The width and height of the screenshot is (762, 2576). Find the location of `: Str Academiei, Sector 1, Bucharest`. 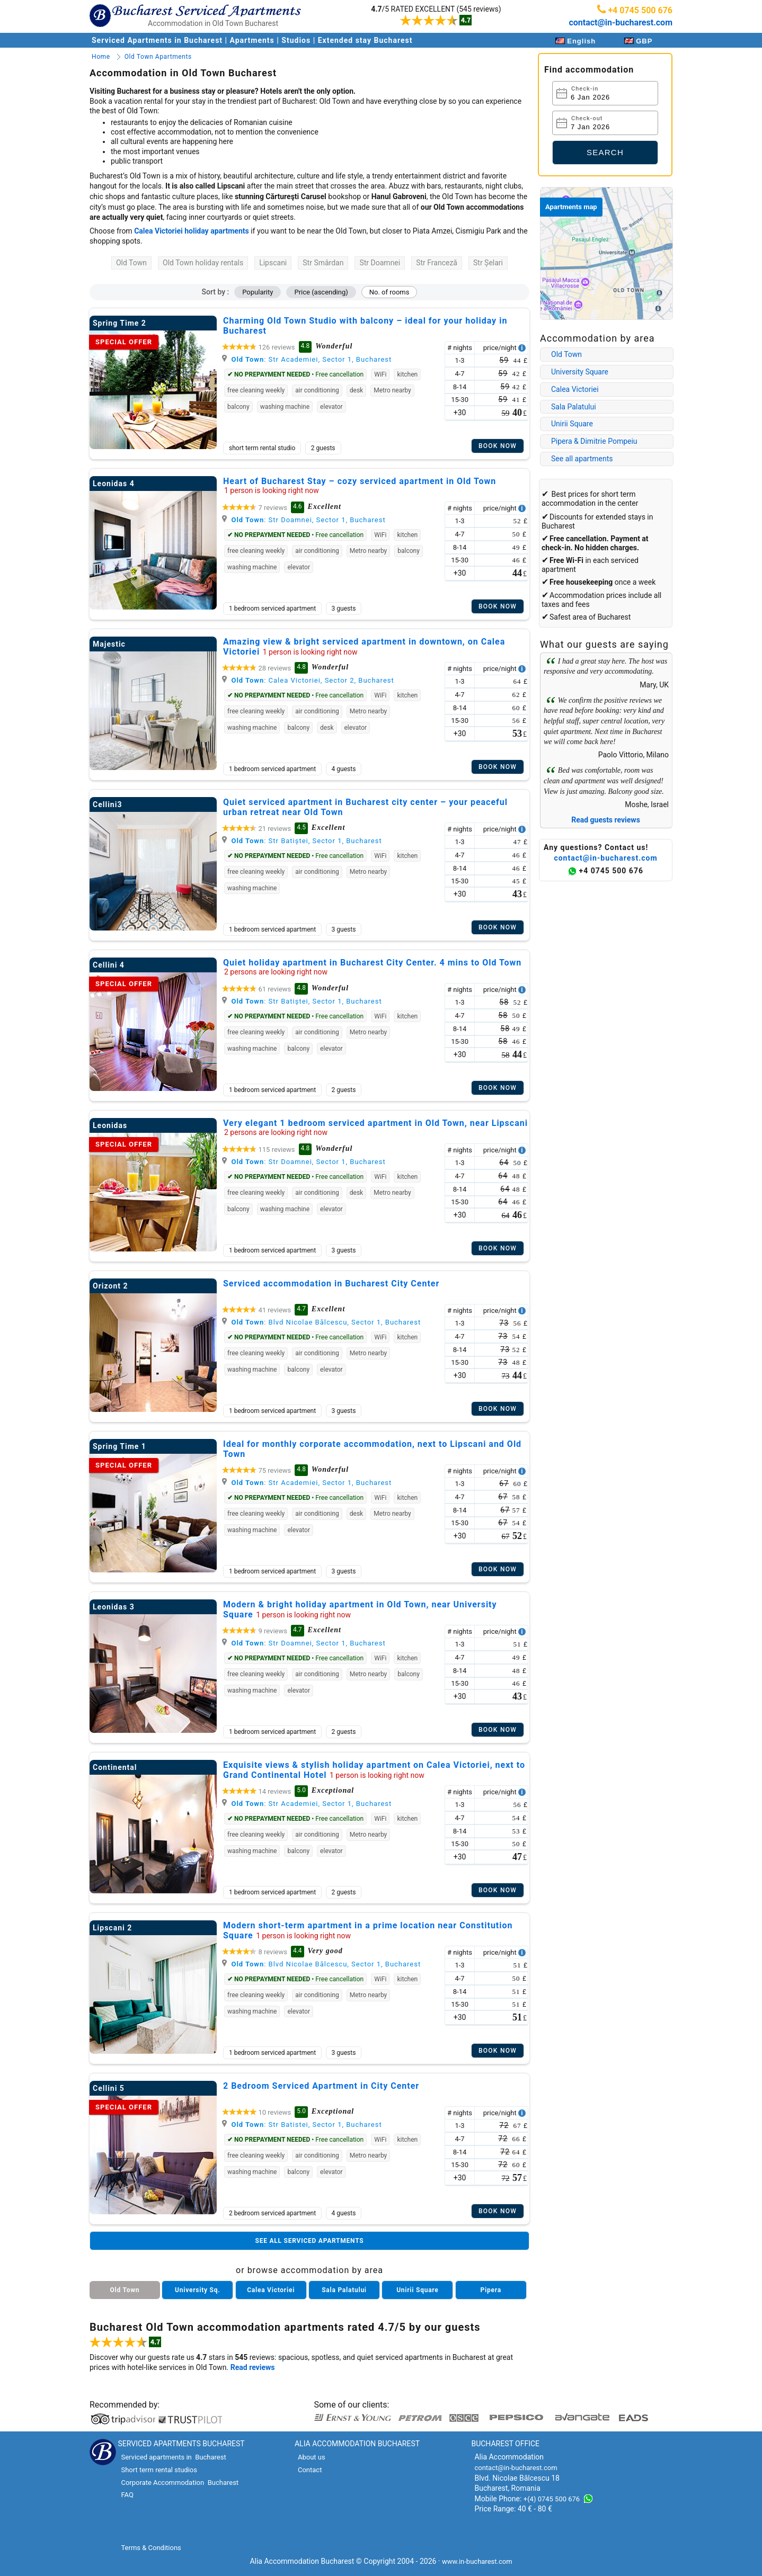

: Str Academiei, Sector 1, Bucharest is located at coordinates (307, 359).